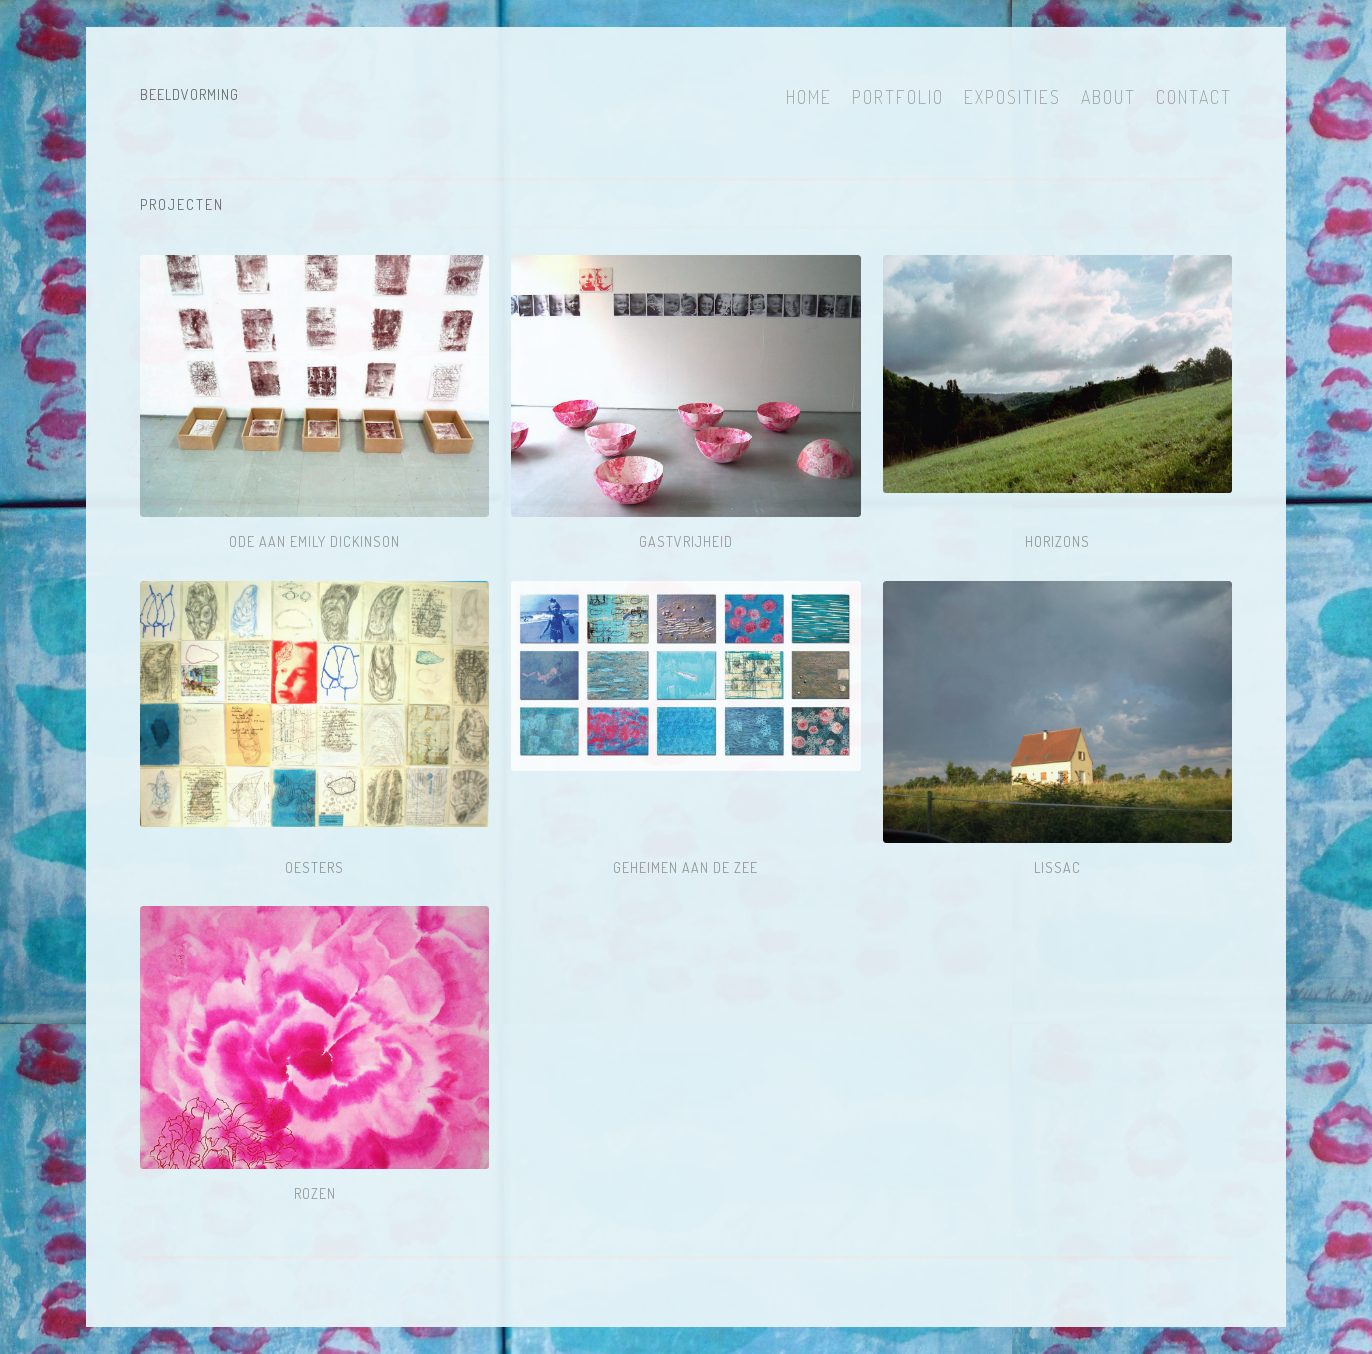 The height and width of the screenshot is (1354, 1372). I want to click on LISSAC, so click(1057, 867).